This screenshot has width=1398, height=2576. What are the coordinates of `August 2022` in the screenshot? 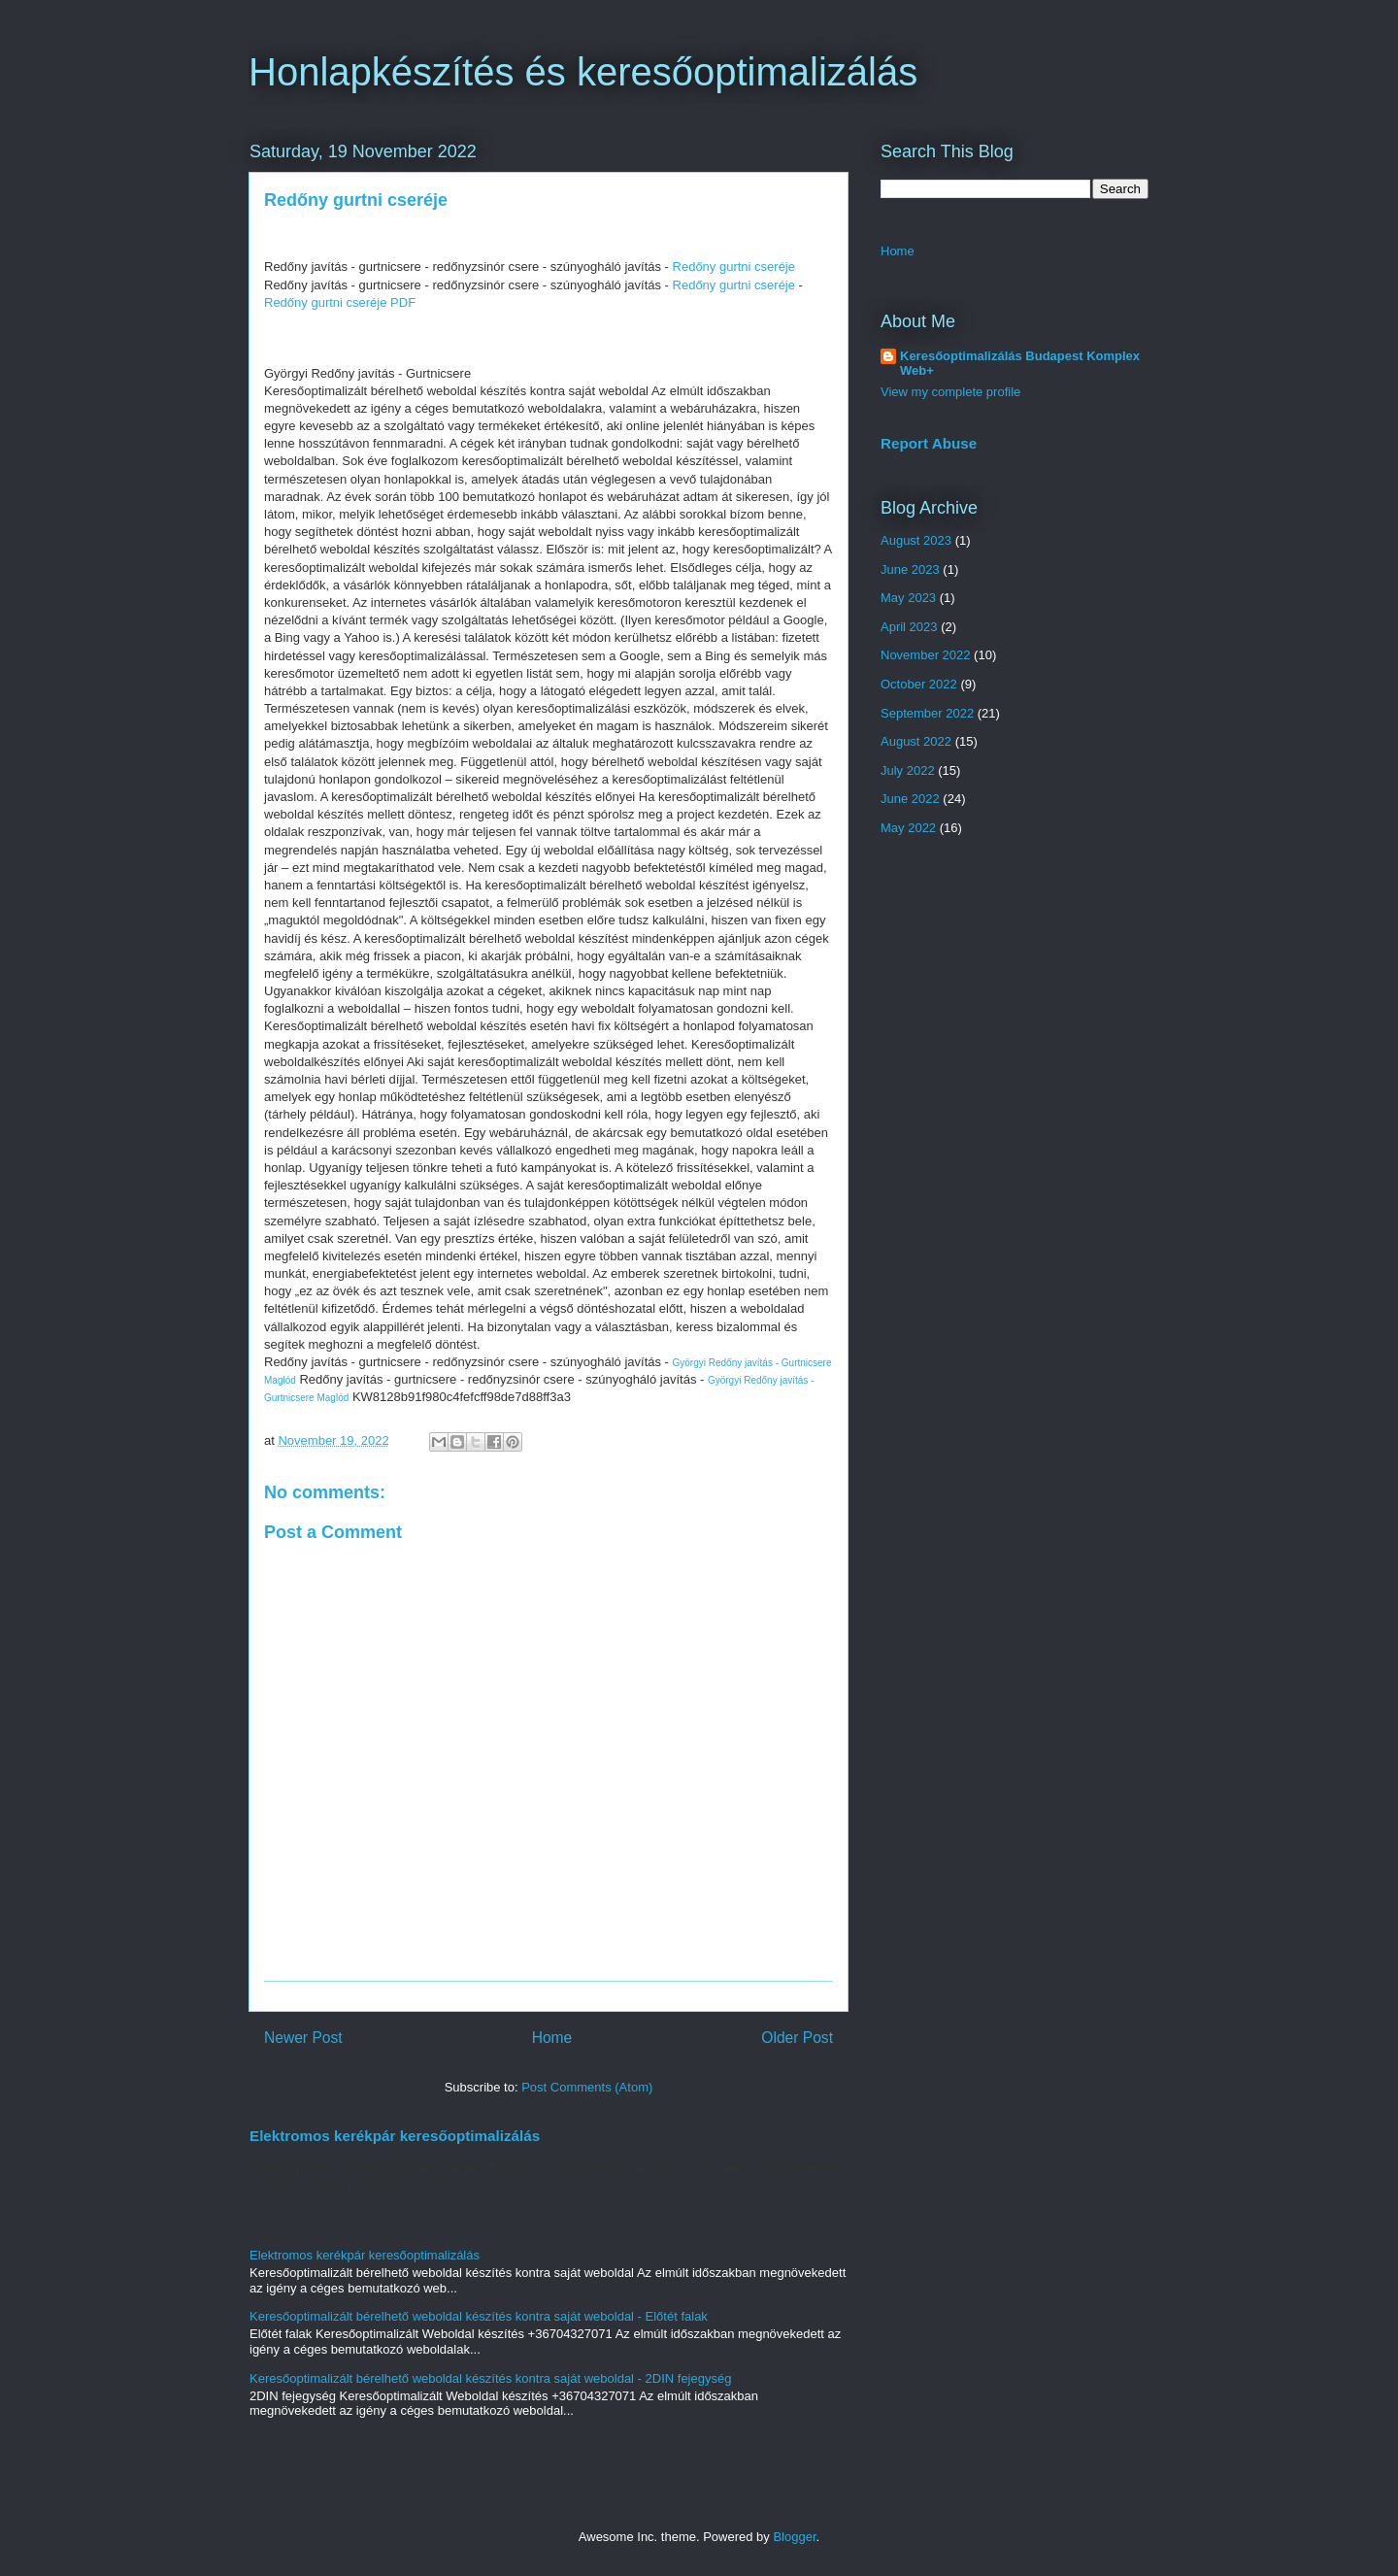 It's located at (916, 741).